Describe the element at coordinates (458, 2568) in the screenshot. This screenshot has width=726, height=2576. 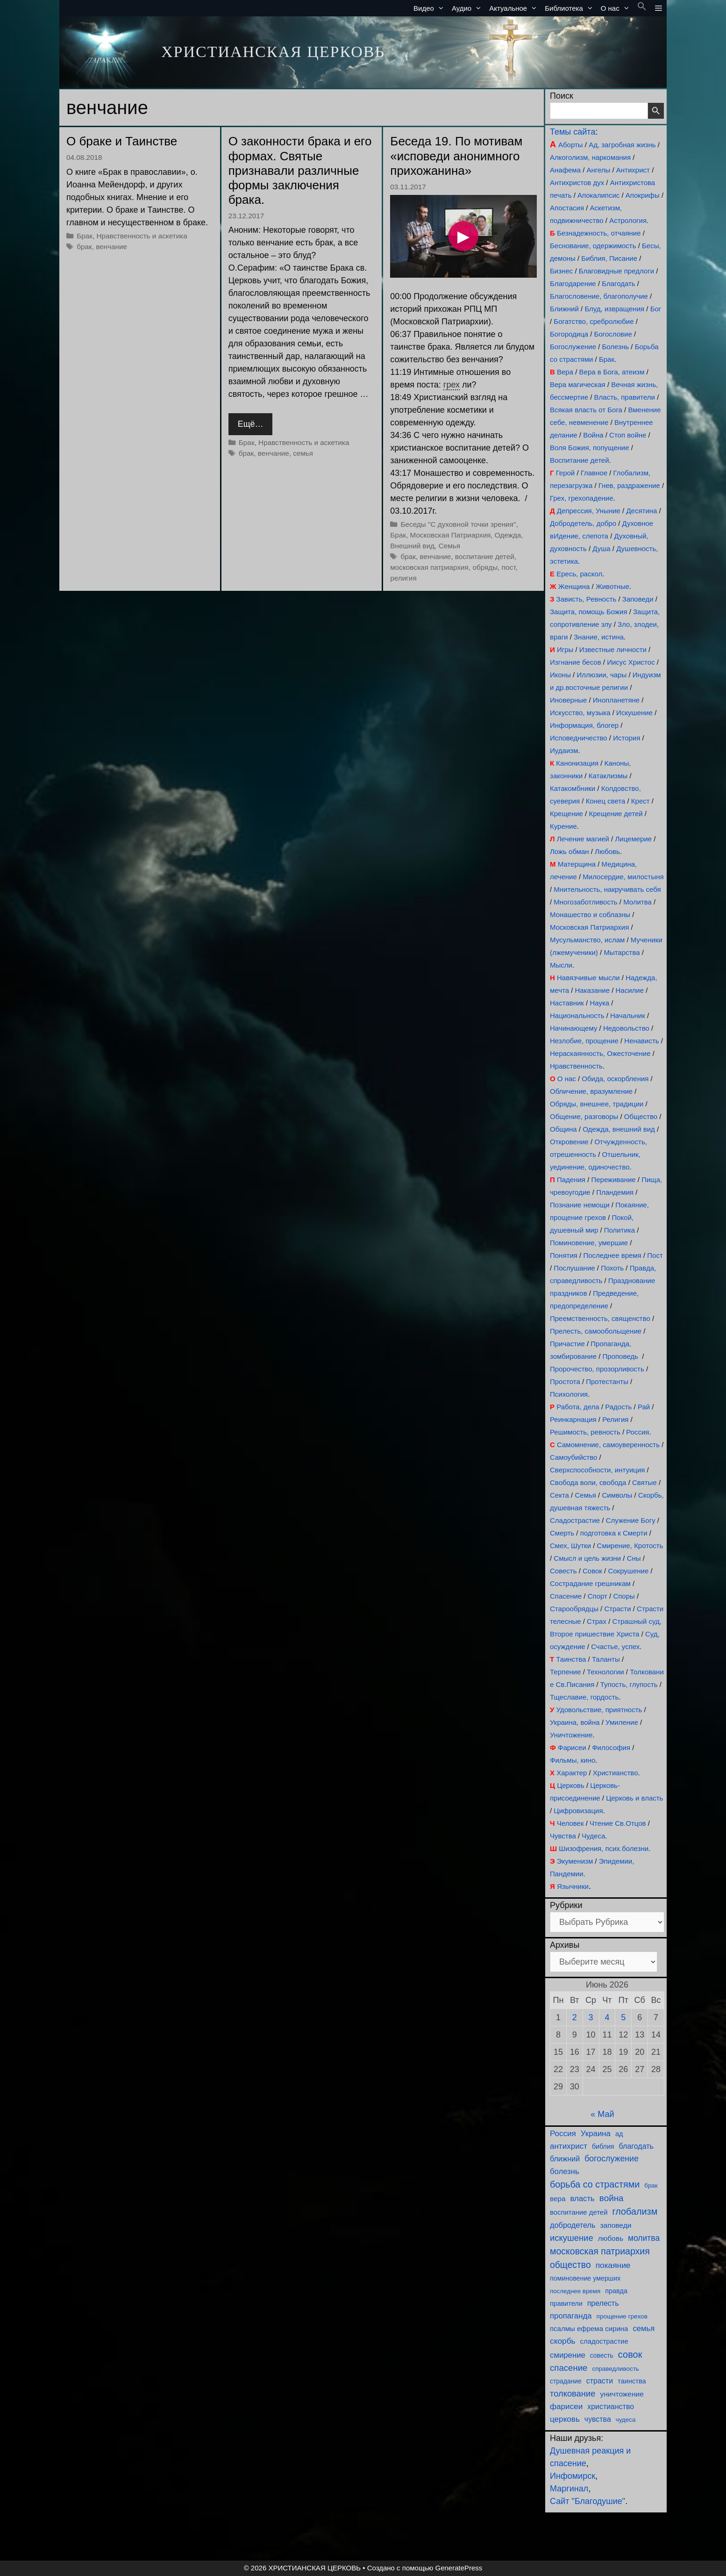
I see `GeneratePress` at that location.